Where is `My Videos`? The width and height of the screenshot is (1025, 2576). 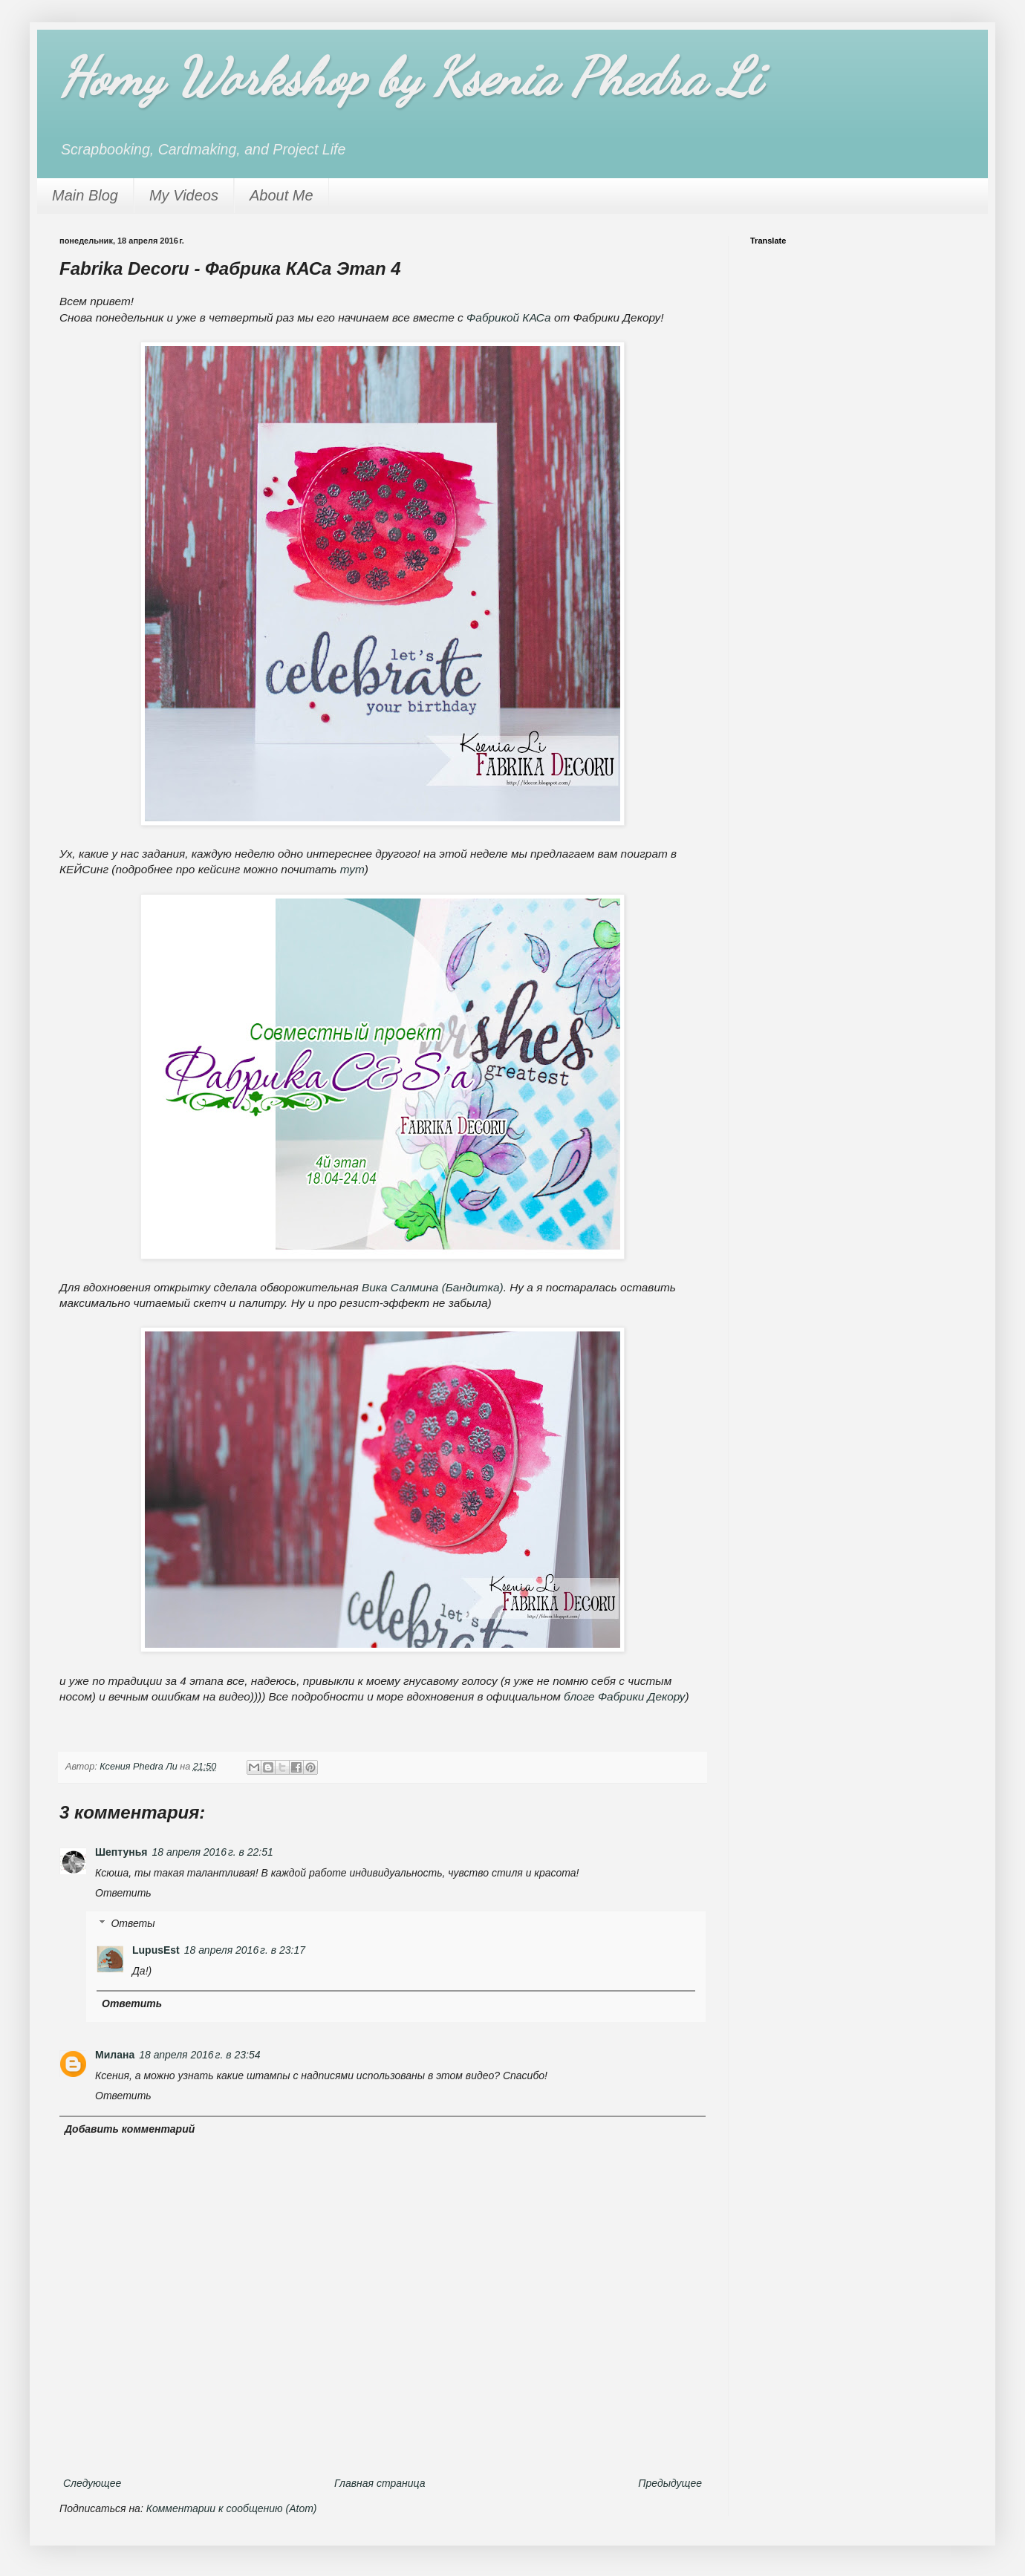
My Videos is located at coordinates (183, 195).